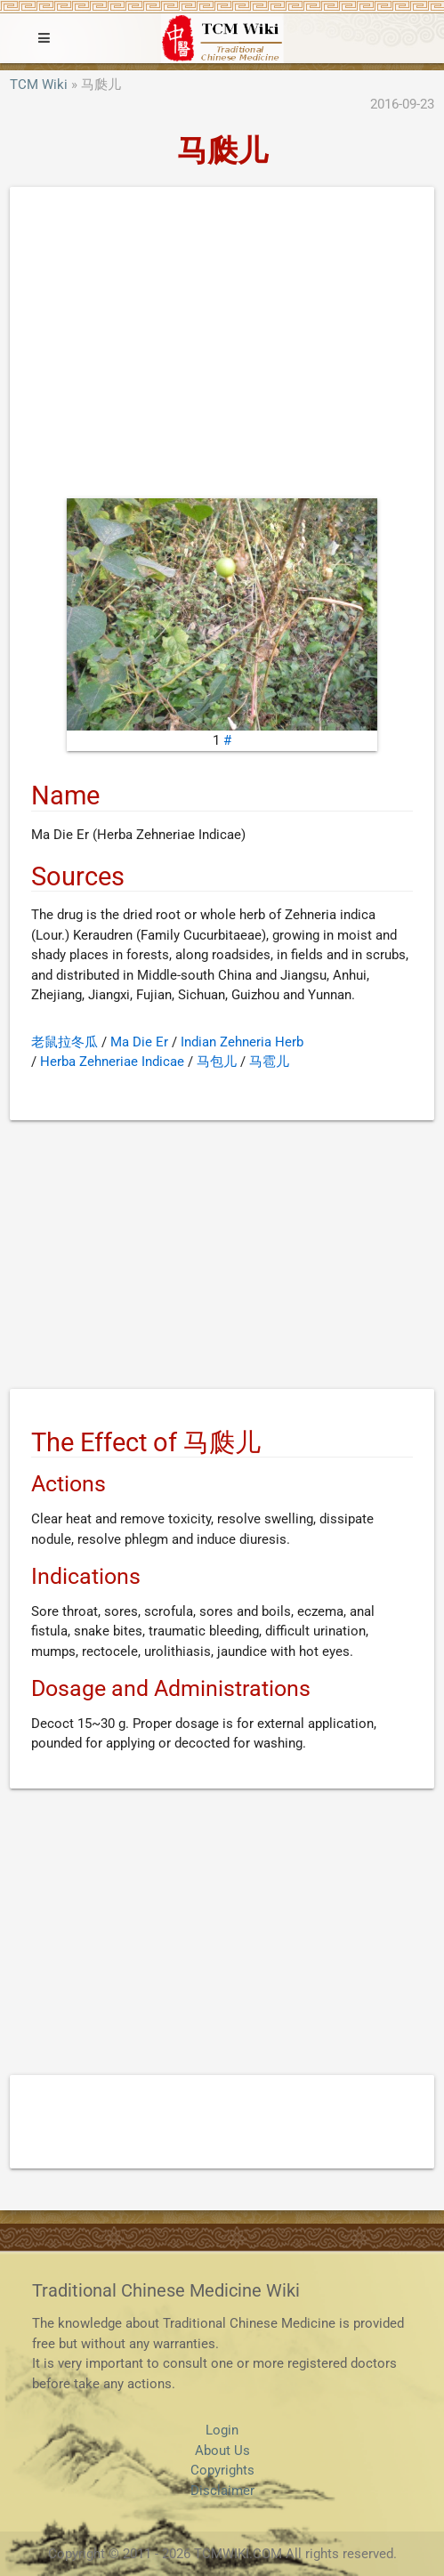 This screenshot has height=2576, width=444. I want to click on [Advertisement], so click(222, 347).